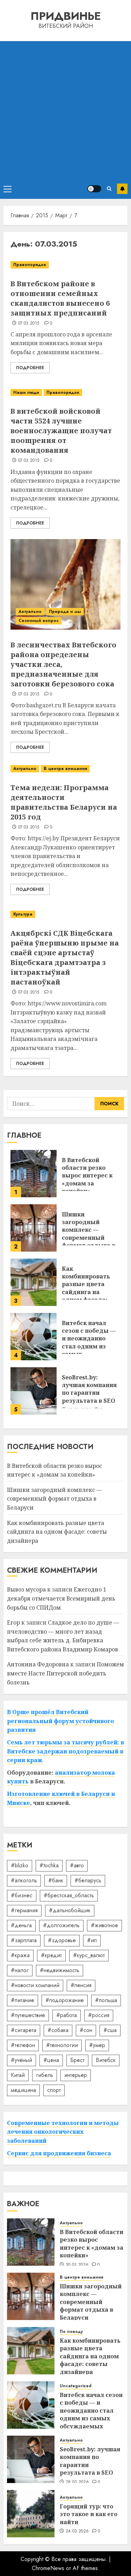 This screenshot has width=131, height=2576. Describe the element at coordinates (89, 1955) in the screenshot. I see `#курс_валют [#курс_валют (34 элемента)]` at that location.